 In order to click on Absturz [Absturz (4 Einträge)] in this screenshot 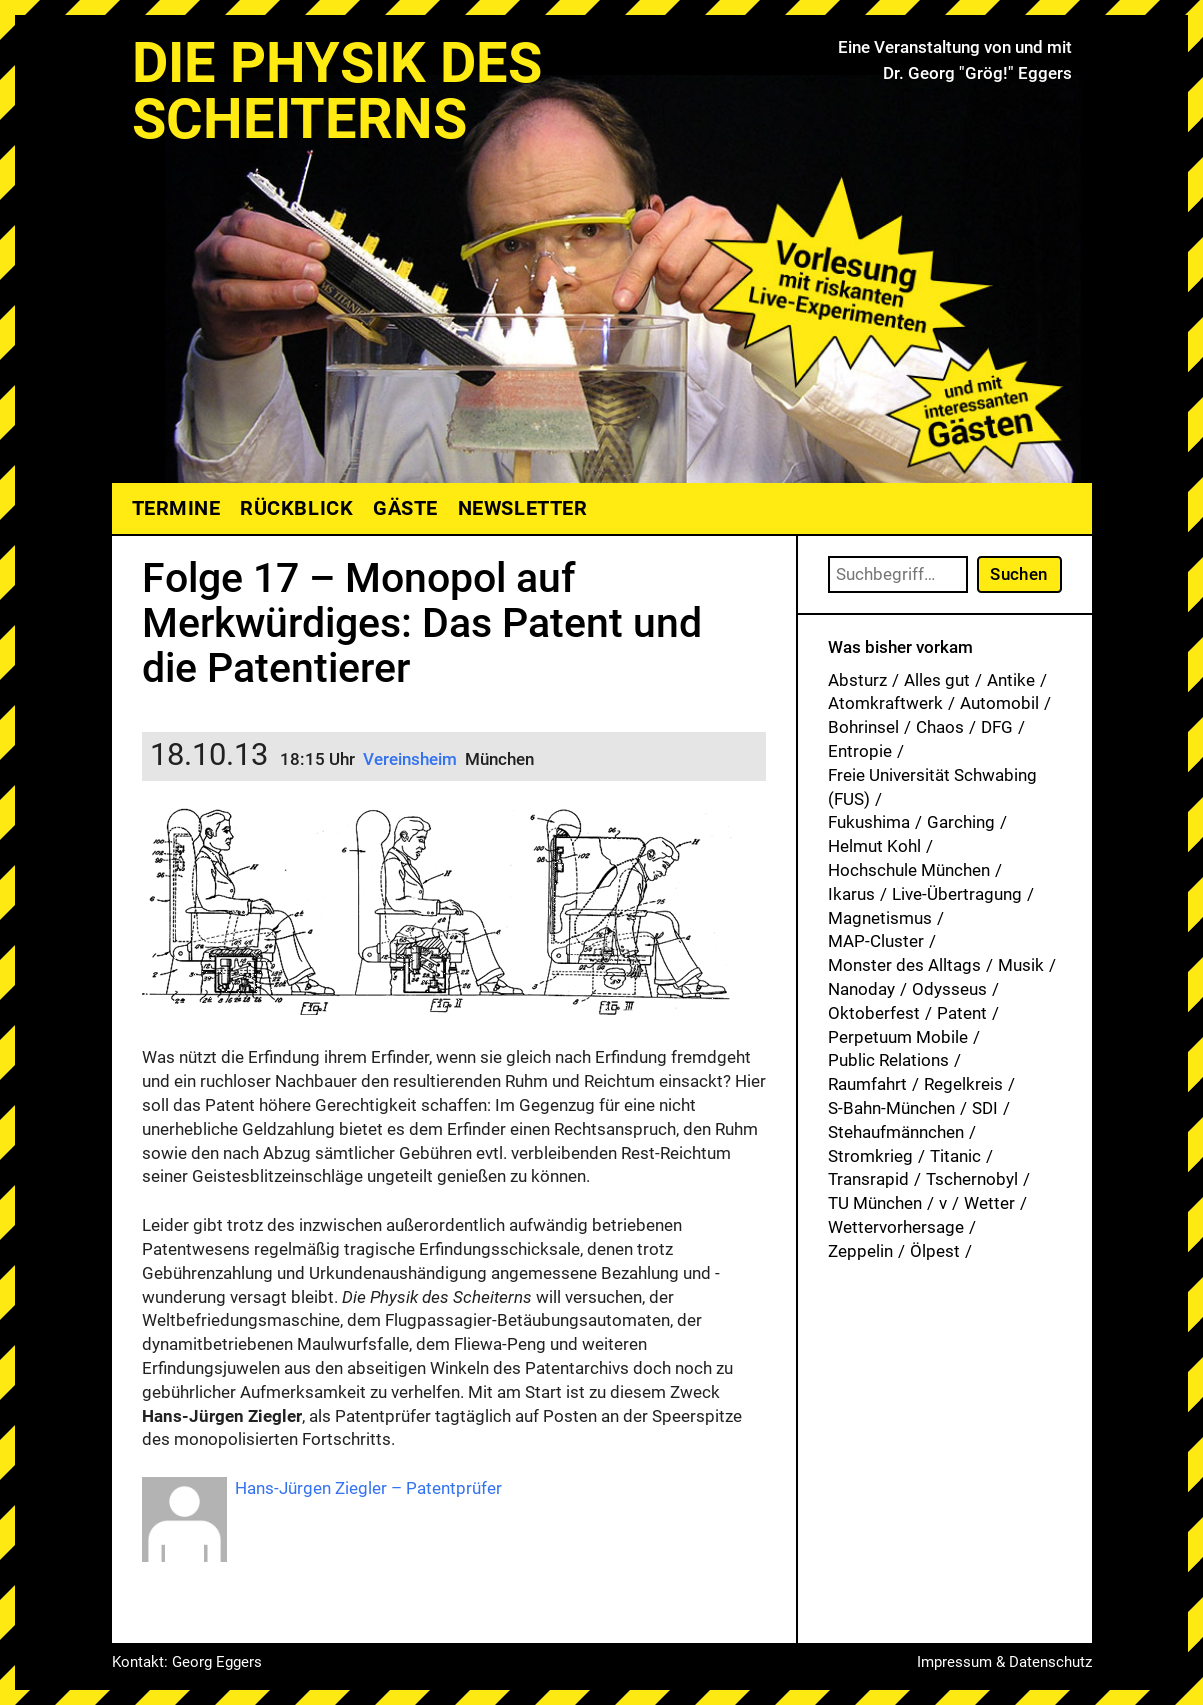, I will do `click(857, 680)`.